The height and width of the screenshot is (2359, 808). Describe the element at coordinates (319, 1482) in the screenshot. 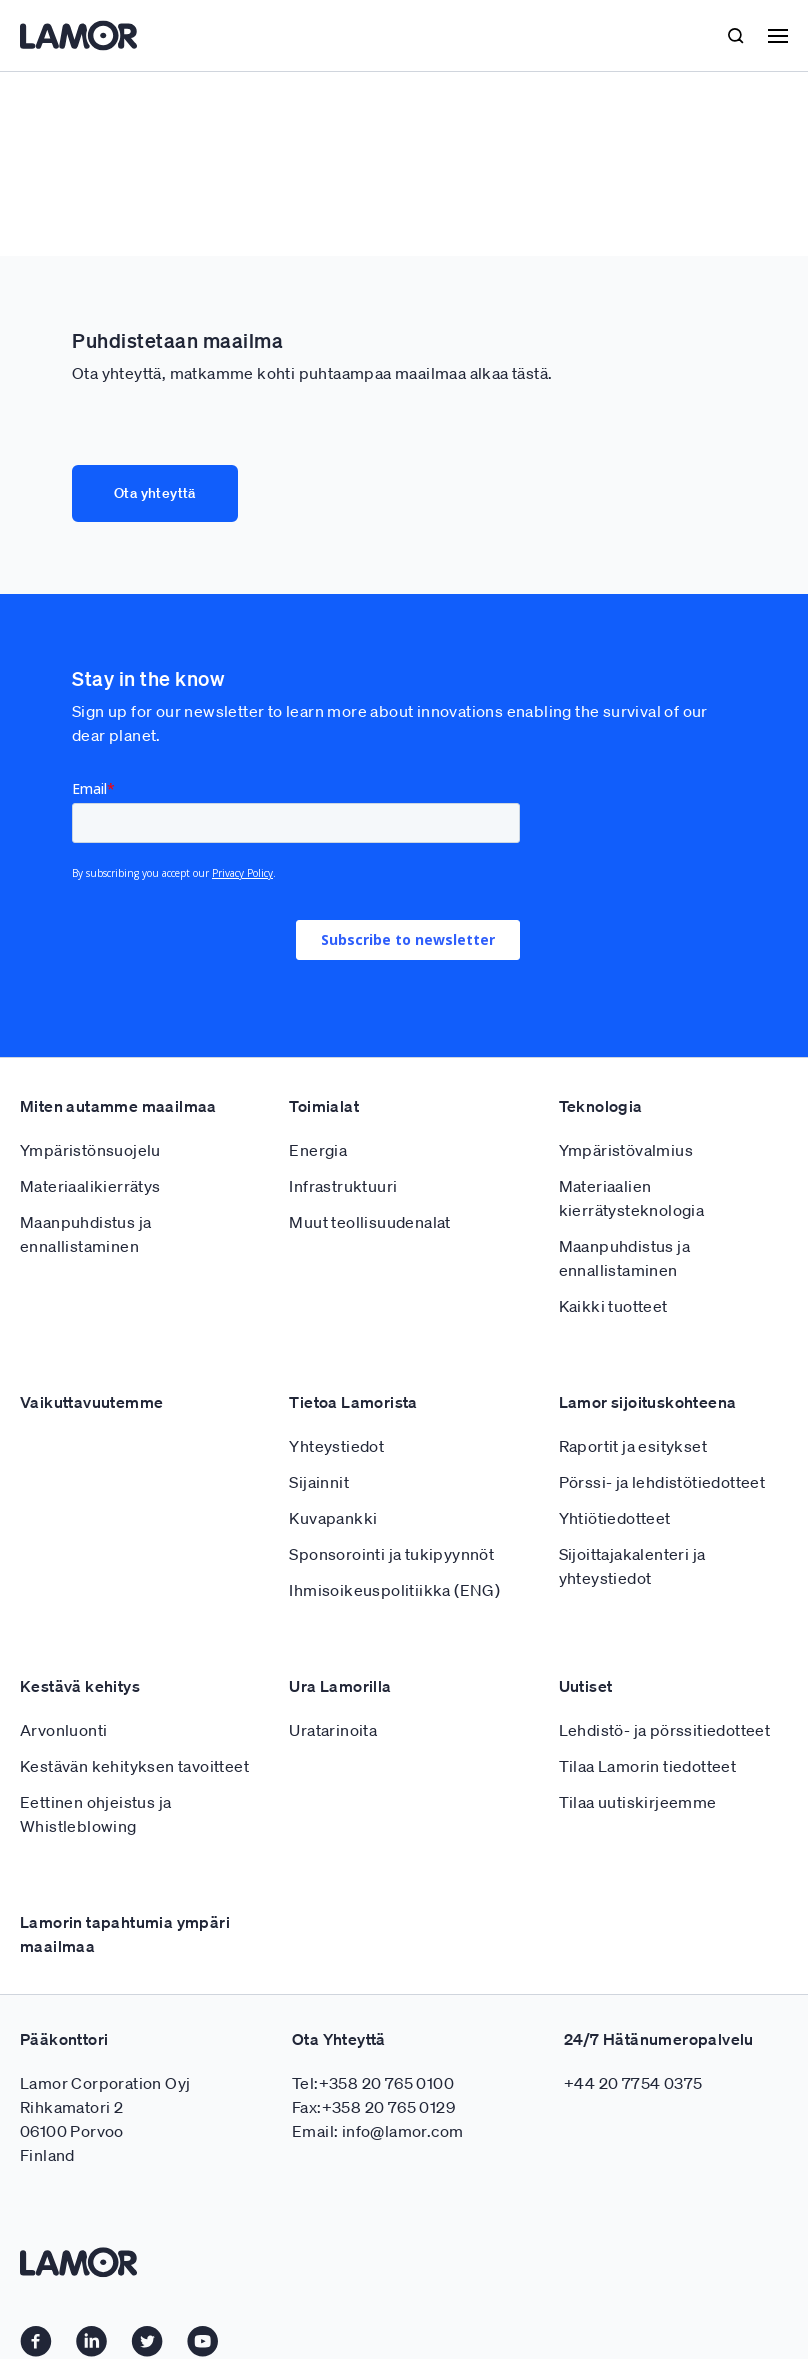

I see `Sijainnit` at that location.